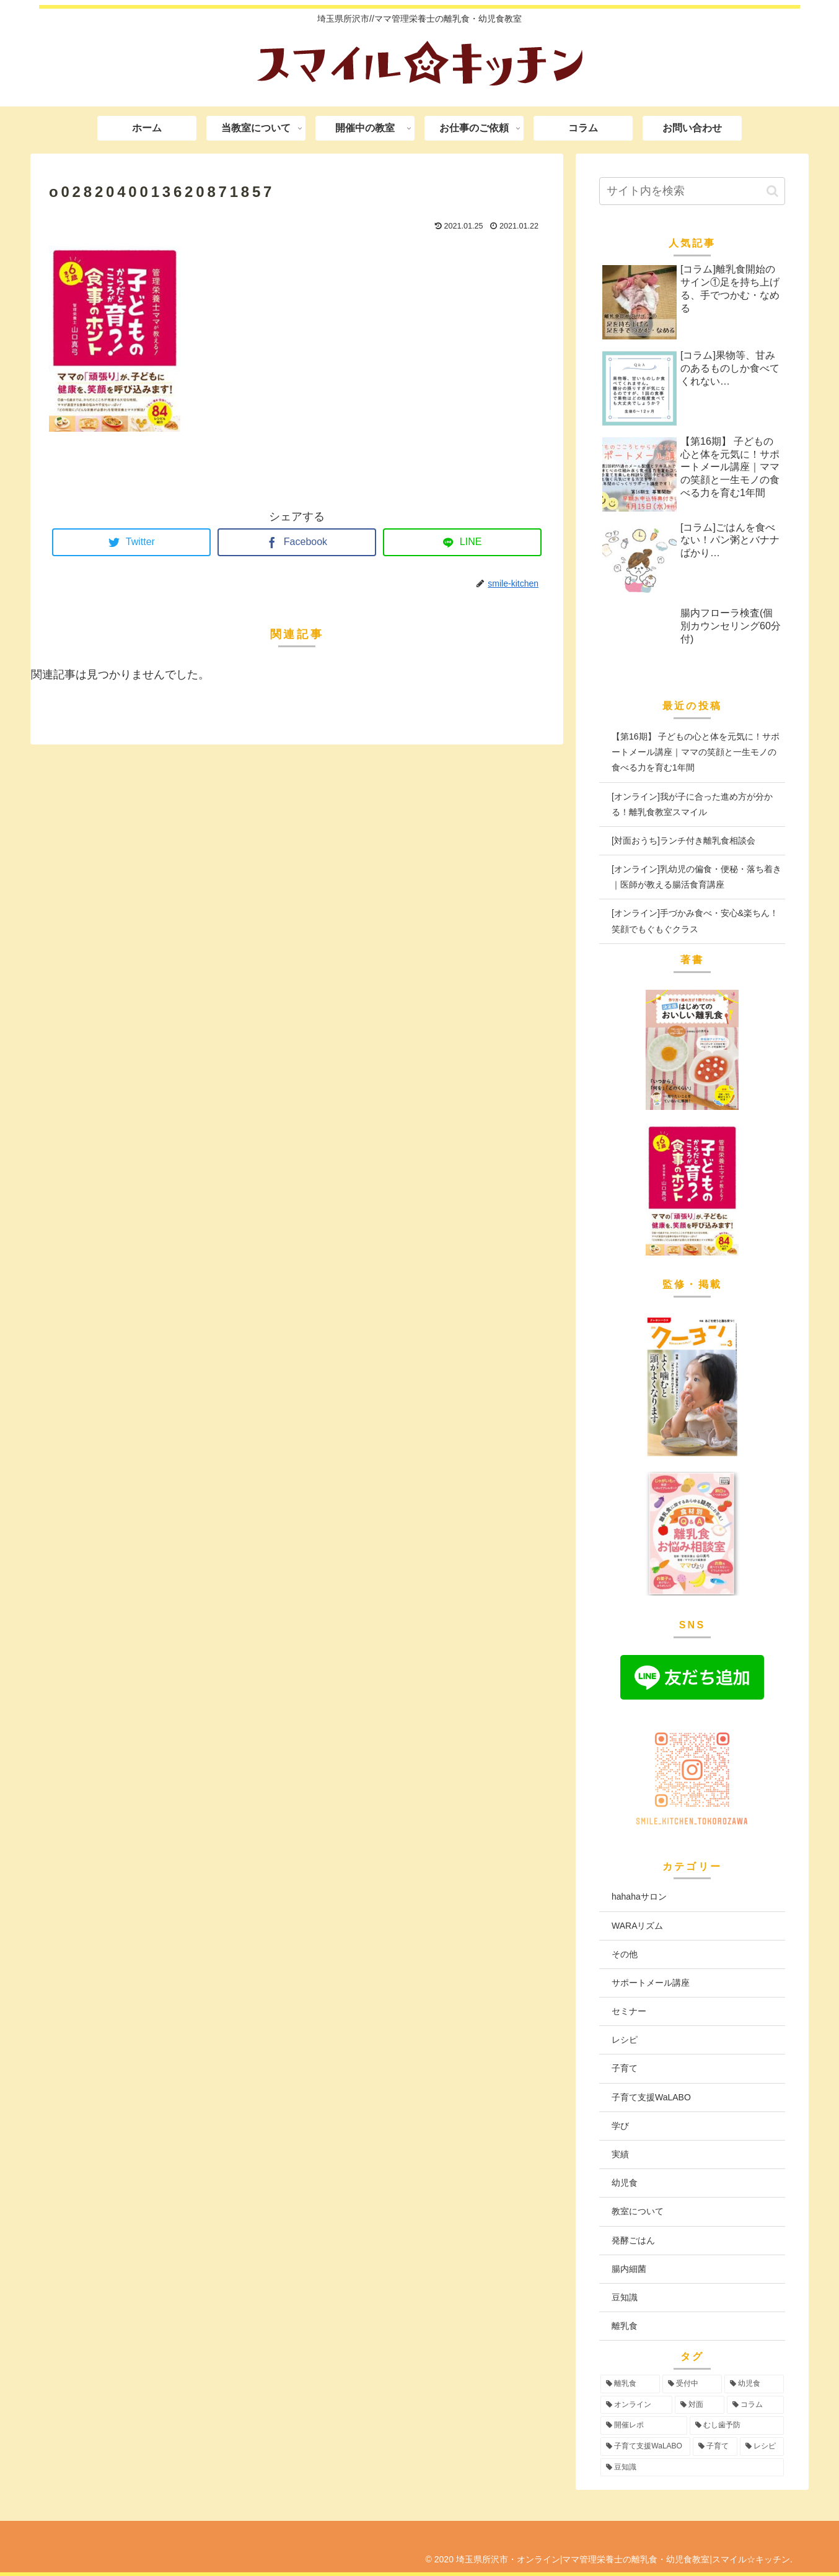  What do you see at coordinates (696, 876) in the screenshot?
I see `[オンライン]乳幼児の偏食・便秘・落ち着き｜医師が教える腸活食育講座` at bounding box center [696, 876].